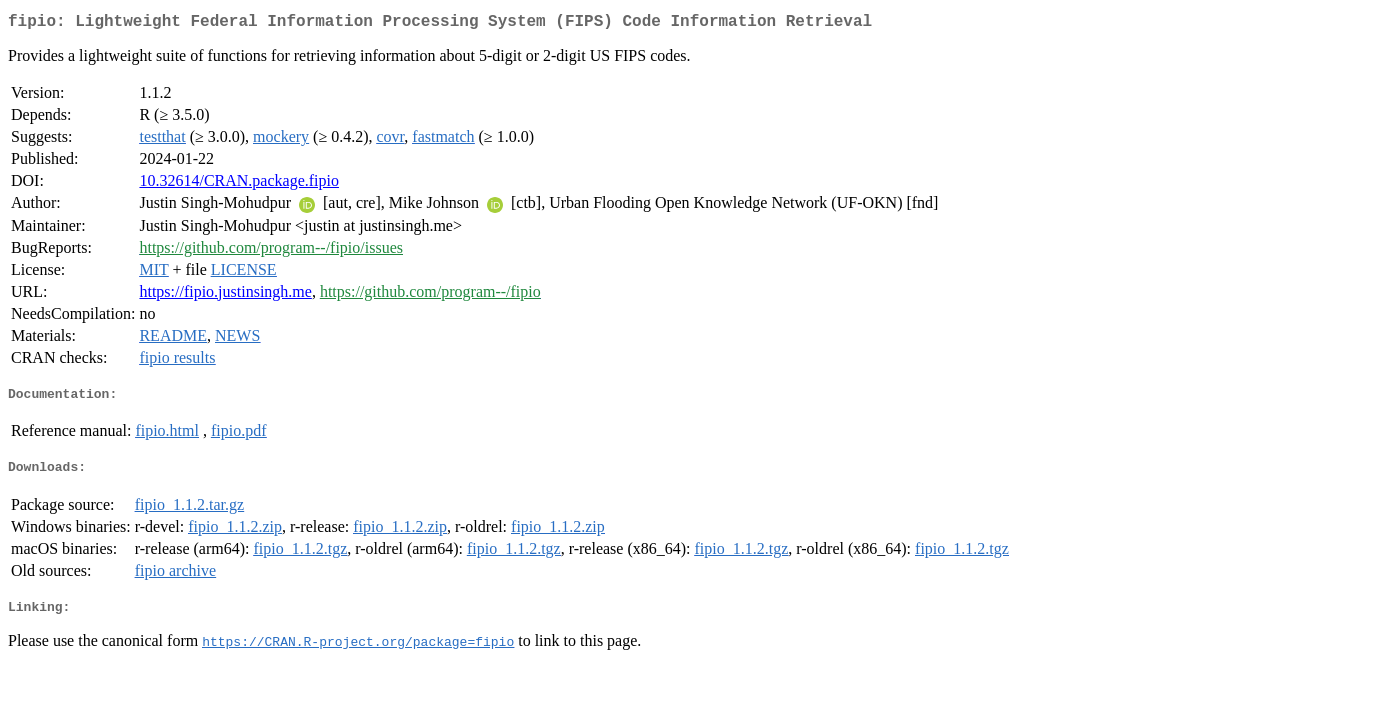 Image resolution: width=1397 pixels, height=720 pixels. Describe the element at coordinates (225, 295) in the screenshot. I see `https://fipio.justinsingh.me` at that location.